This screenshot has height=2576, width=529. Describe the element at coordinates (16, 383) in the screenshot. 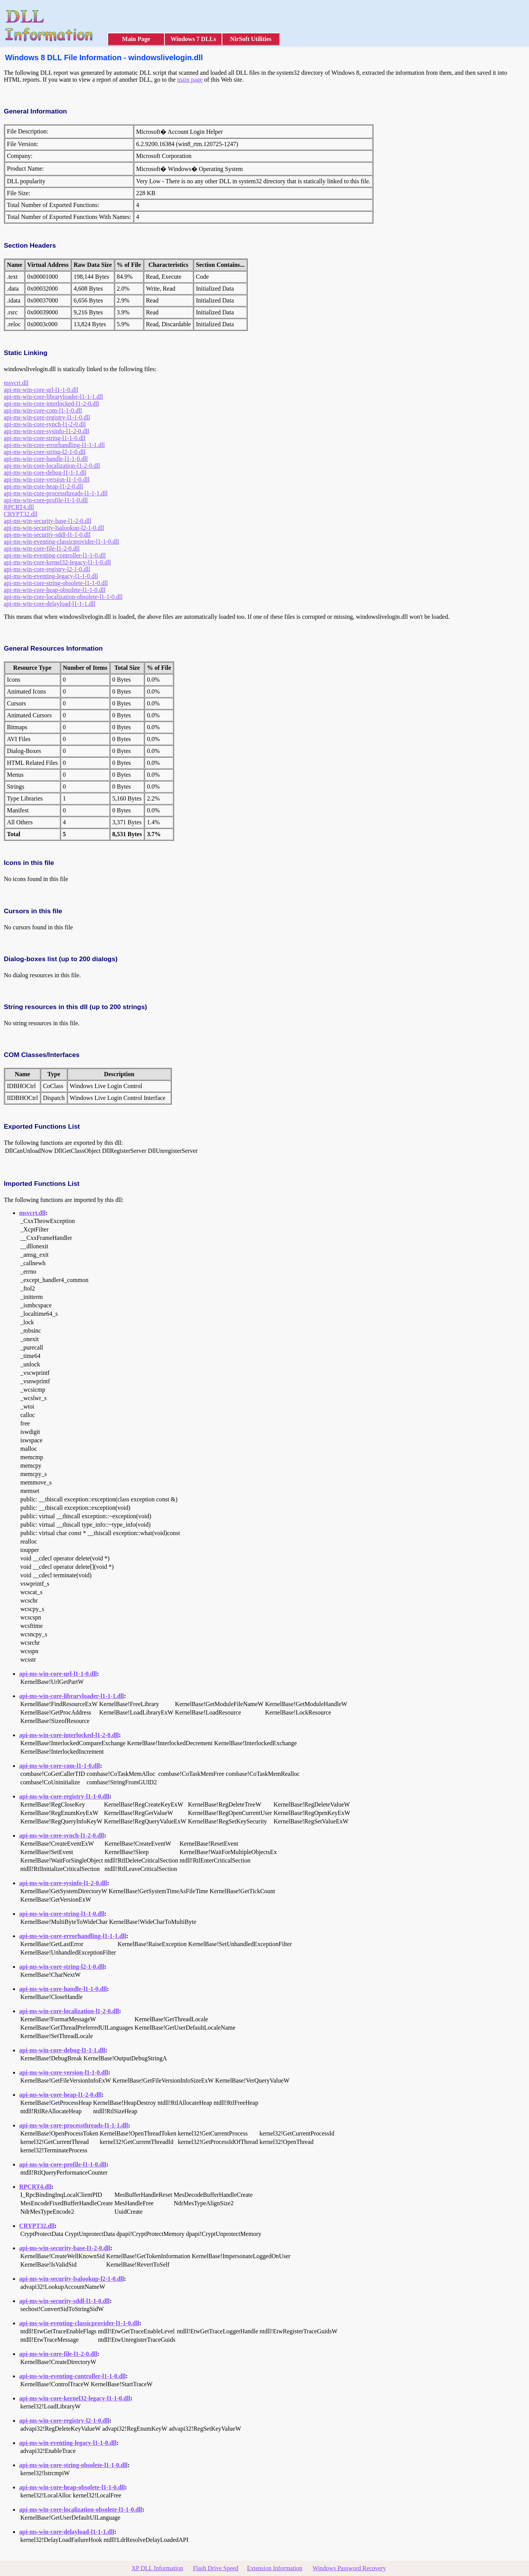

I see `msvcrt.dll` at that location.